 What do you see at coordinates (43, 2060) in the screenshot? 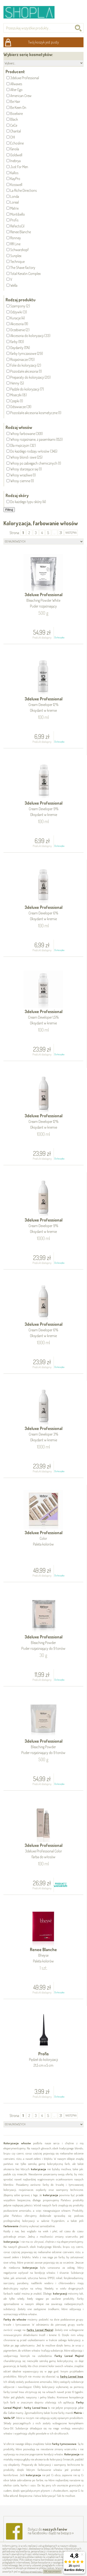
I see `Profis` at bounding box center [43, 2060].